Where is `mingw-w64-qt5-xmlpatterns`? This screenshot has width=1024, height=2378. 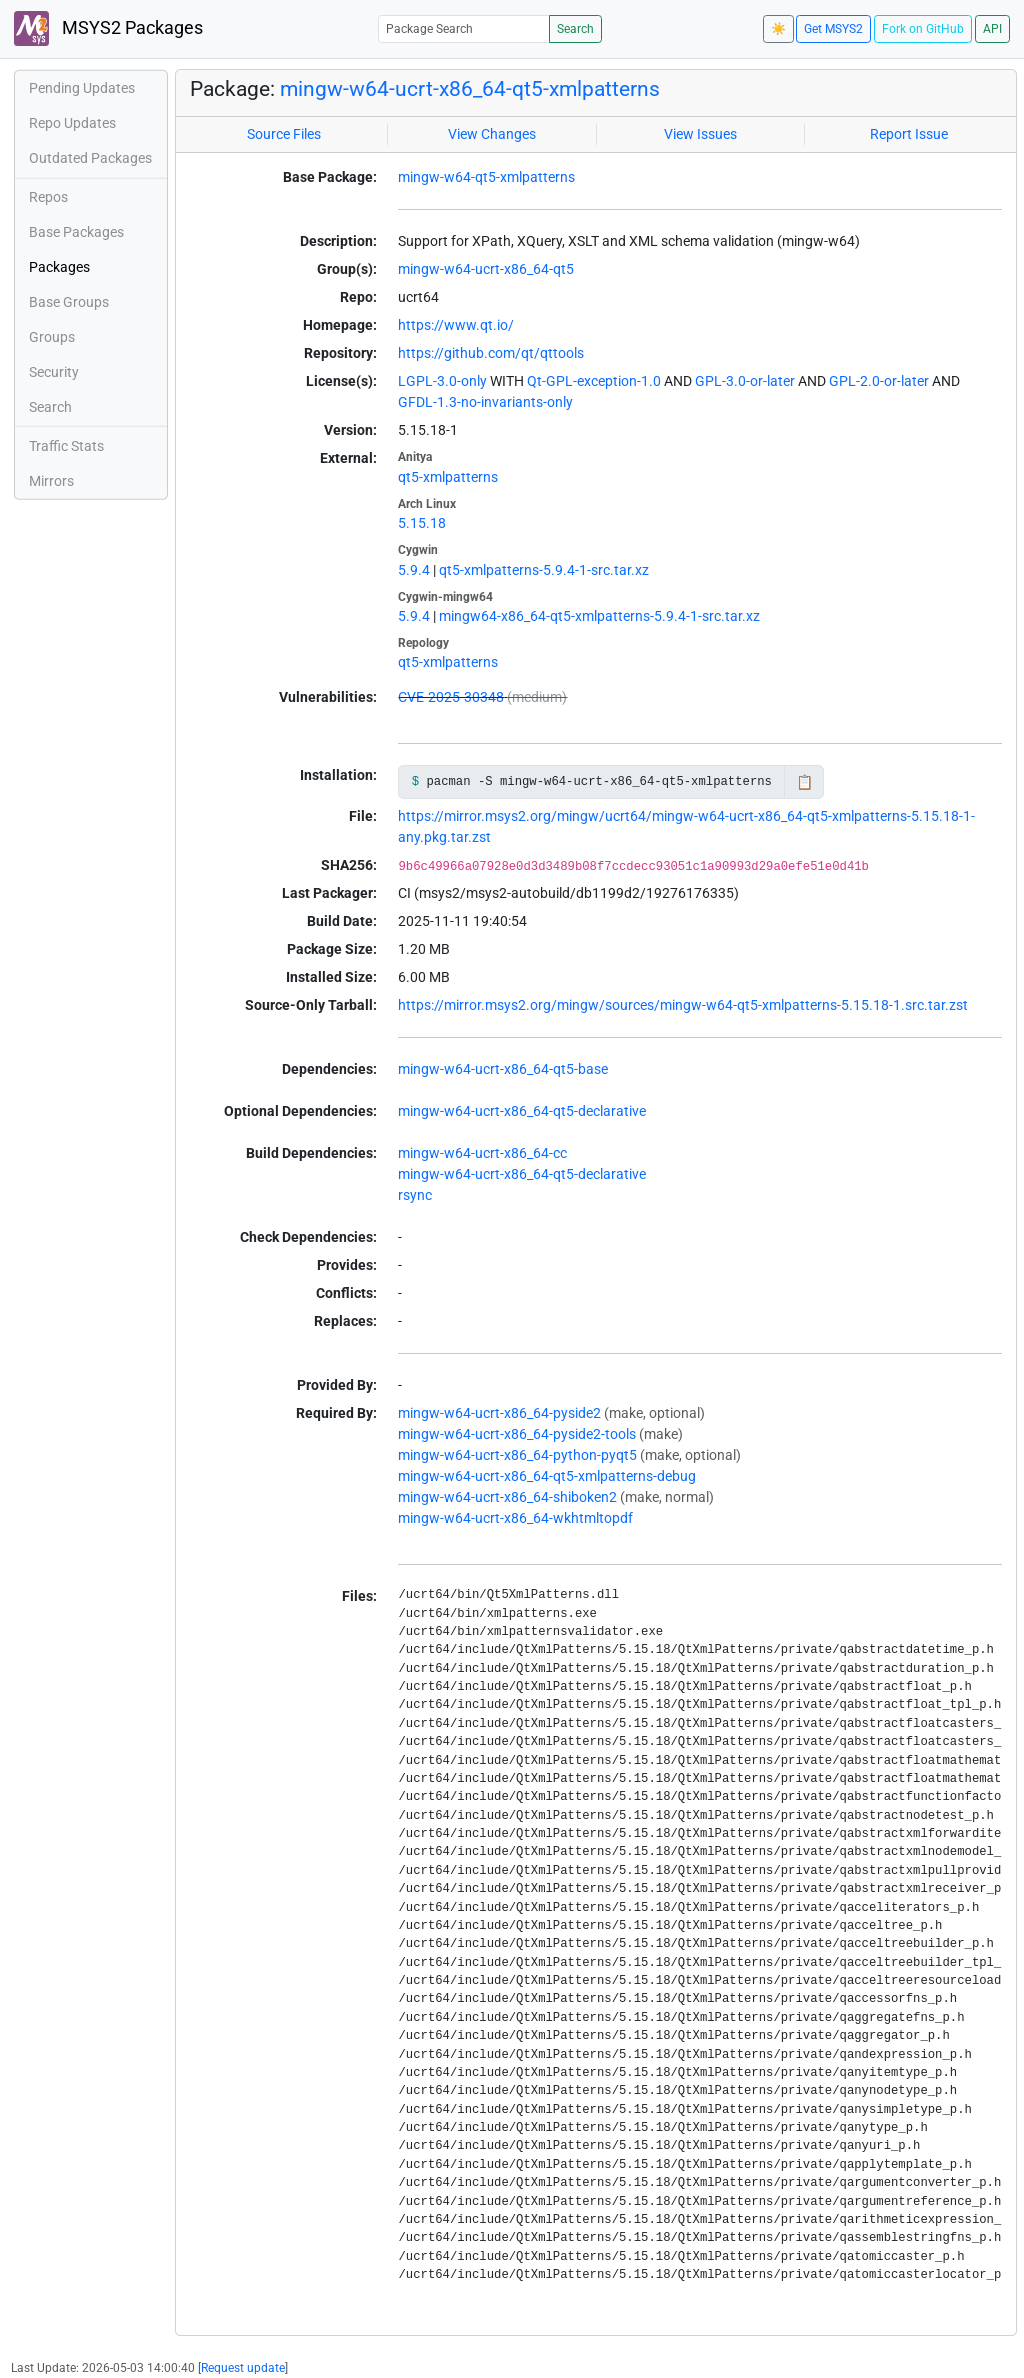
mingw-w64-qt5-xmlpatterns is located at coordinates (486, 177).